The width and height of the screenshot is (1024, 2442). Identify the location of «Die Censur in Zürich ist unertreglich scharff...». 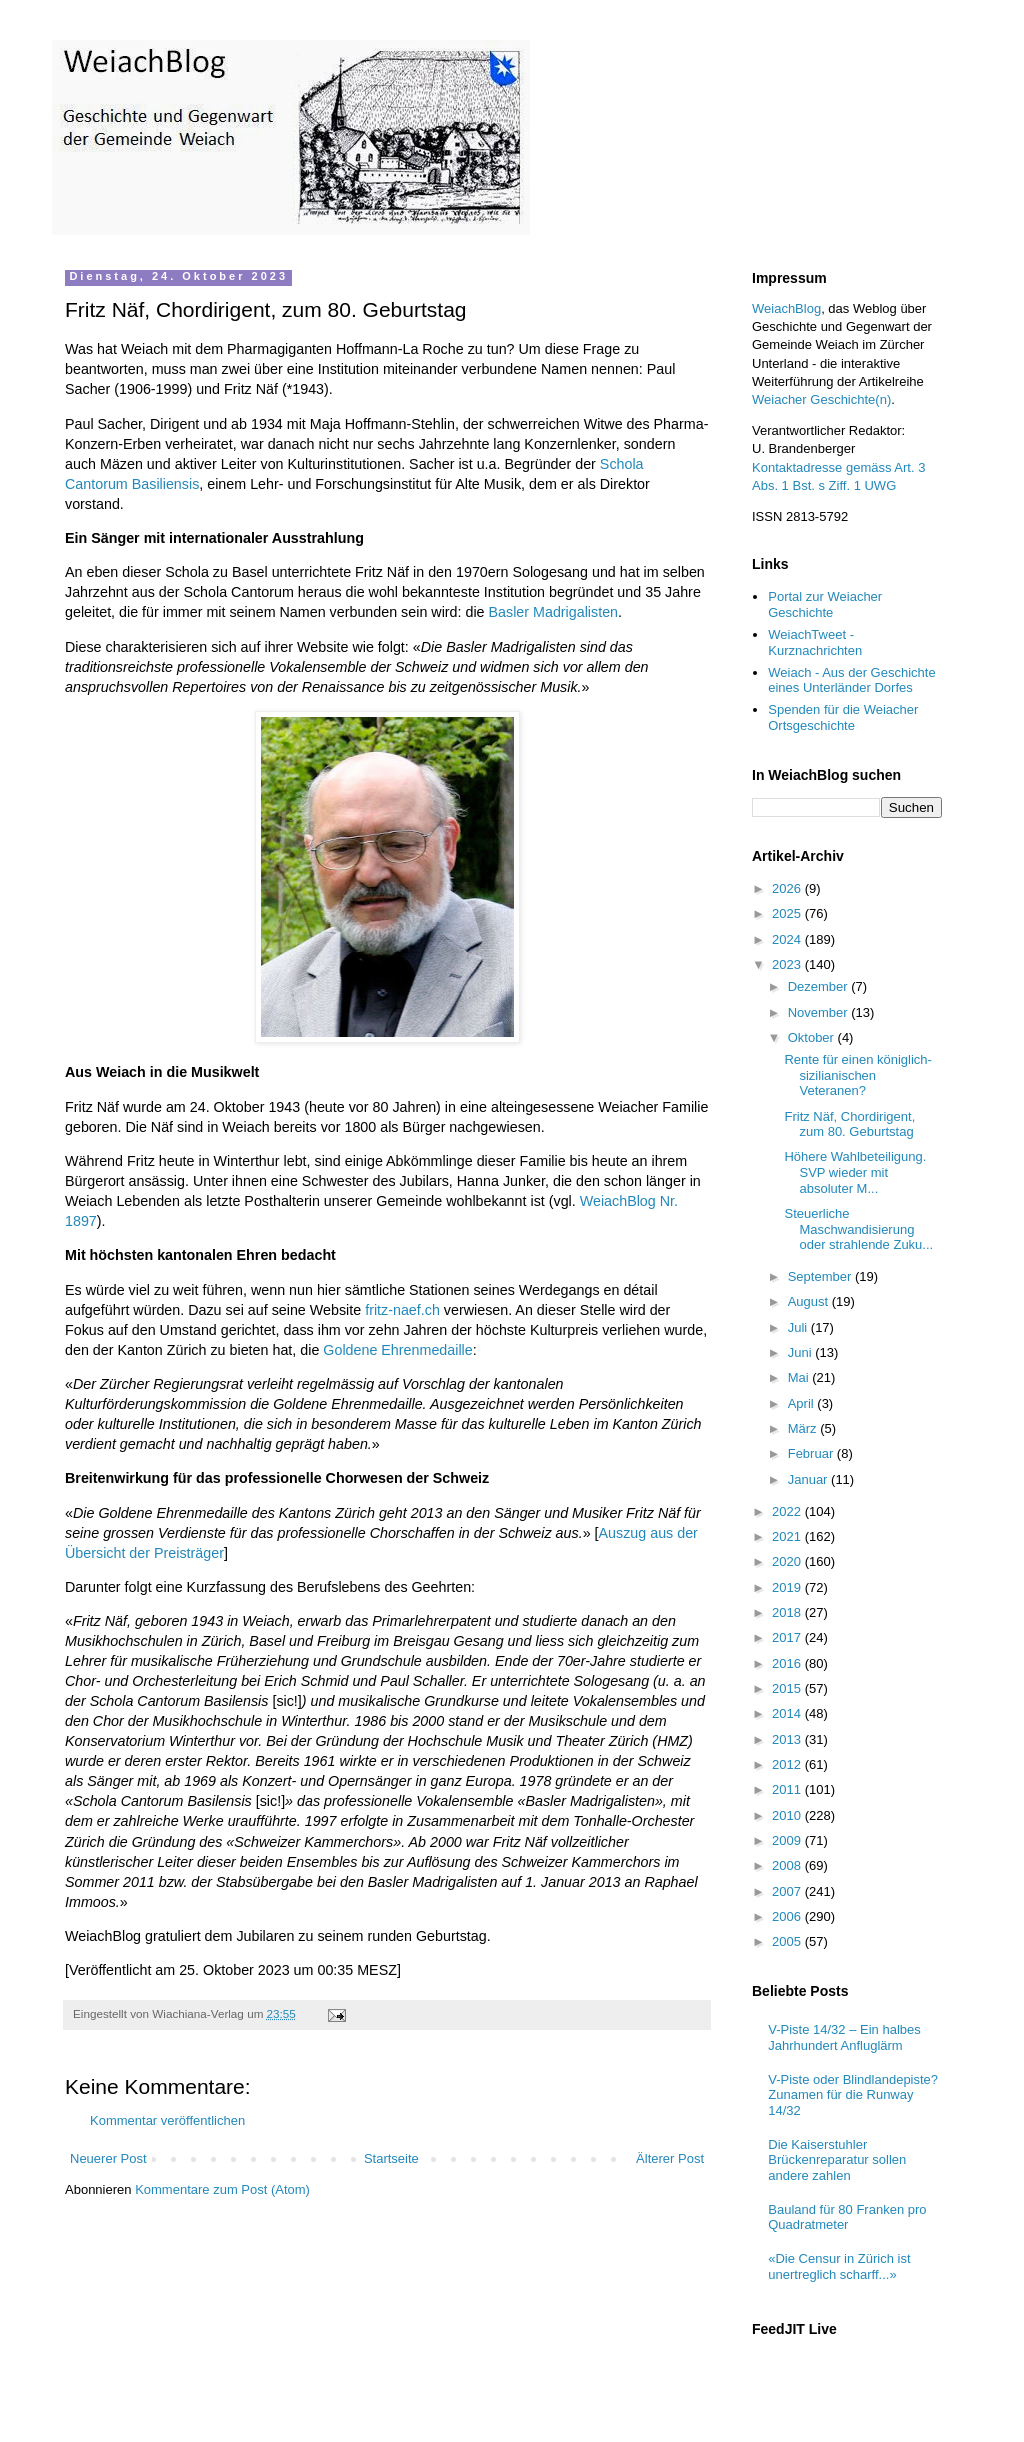
(839, 2266).